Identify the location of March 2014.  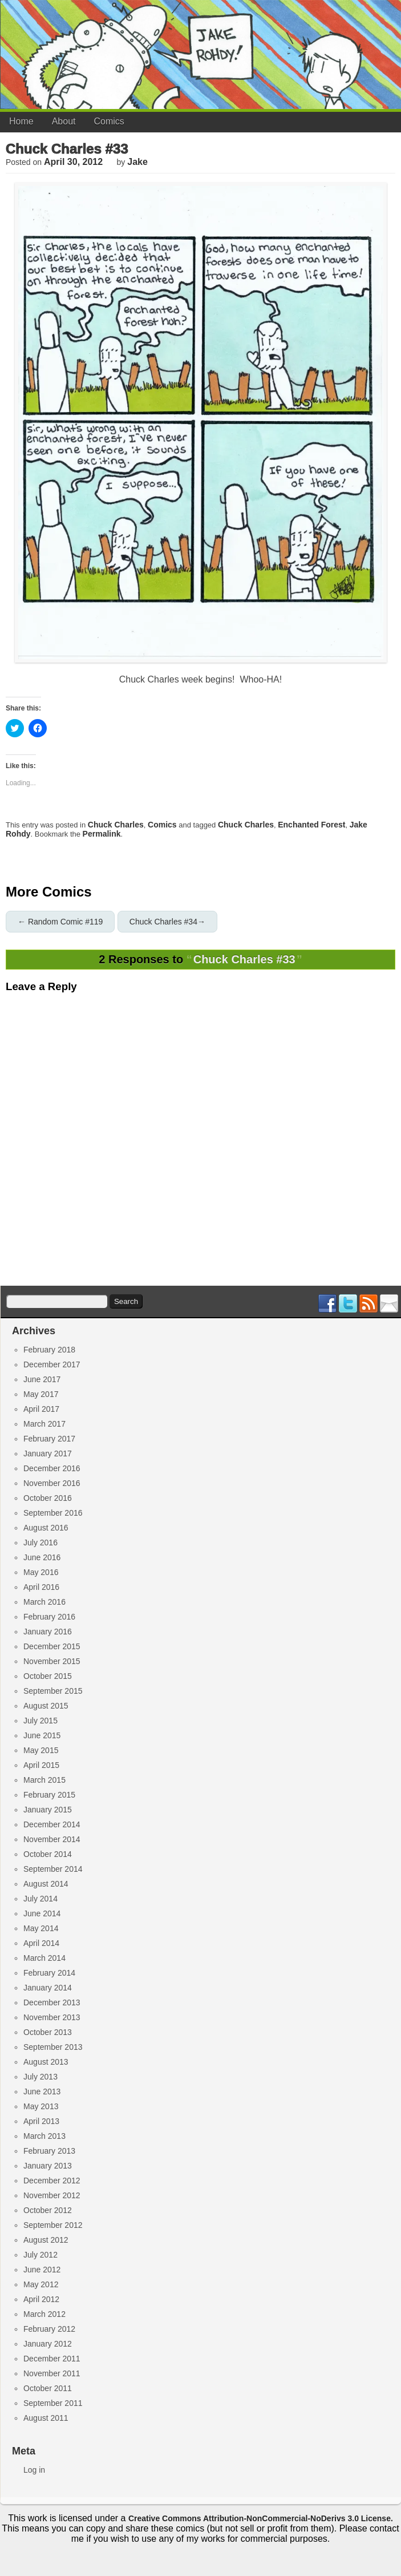
(44, 1958).